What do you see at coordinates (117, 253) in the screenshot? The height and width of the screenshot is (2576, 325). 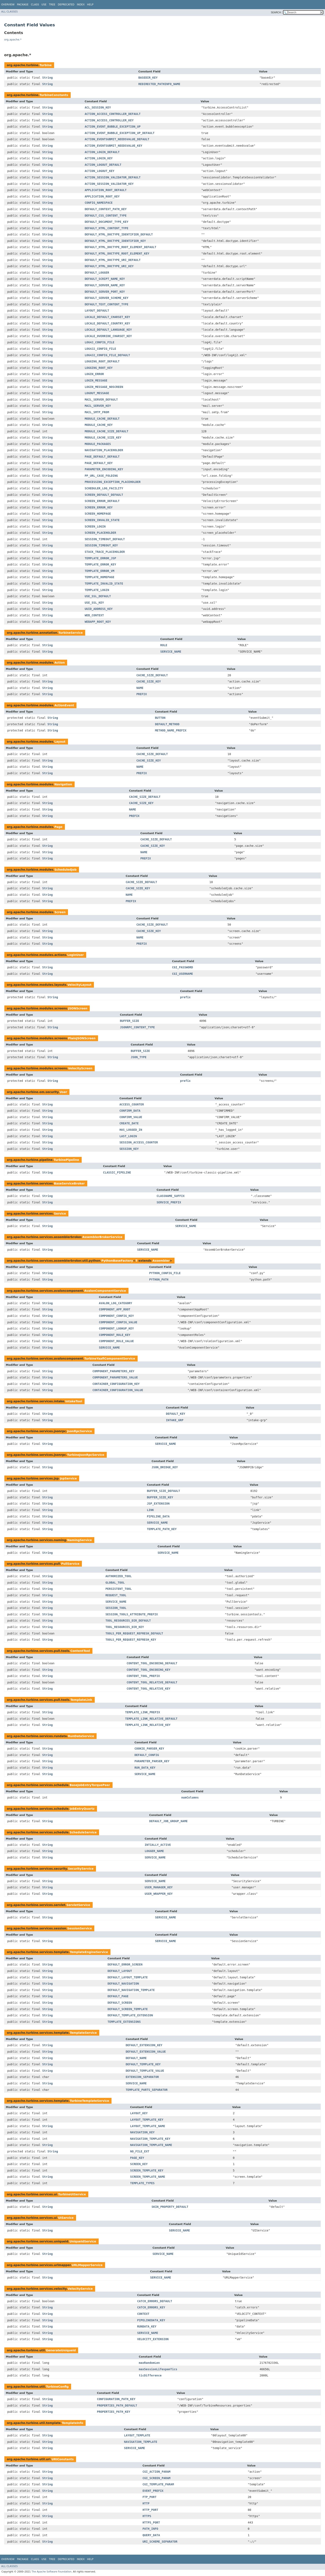 I see `DEFAULT_HTML_DOCTYPE_ROOT_ELEMENT_KEY` at bounding box center [117, 253].